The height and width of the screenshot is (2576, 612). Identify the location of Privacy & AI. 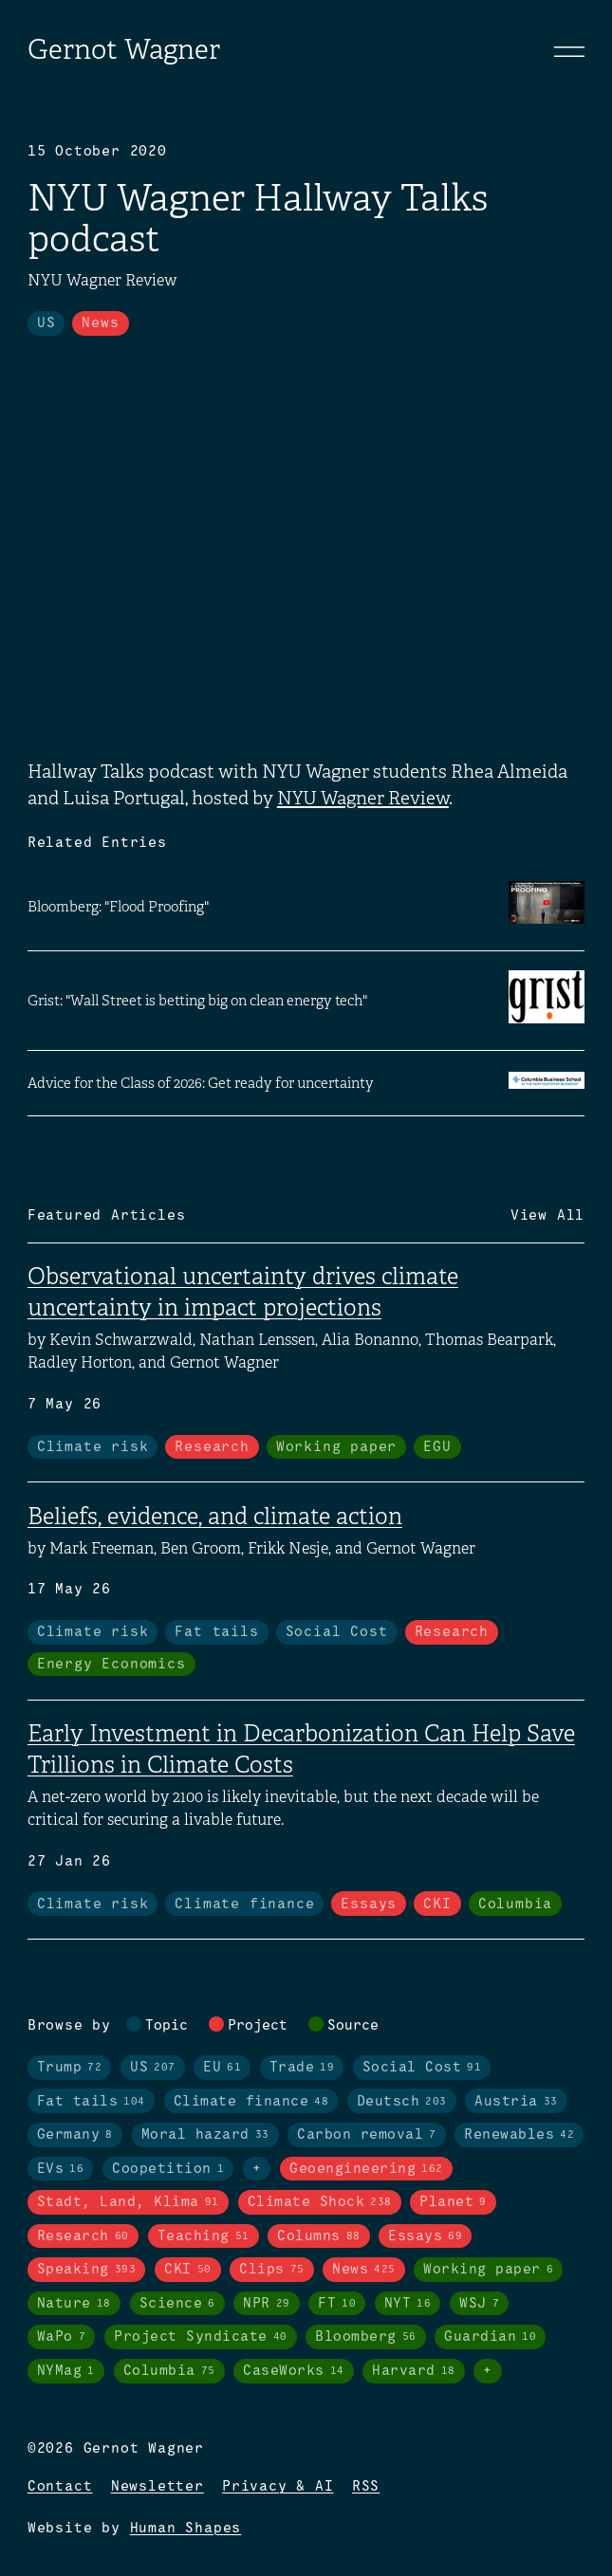
(278, 2486).